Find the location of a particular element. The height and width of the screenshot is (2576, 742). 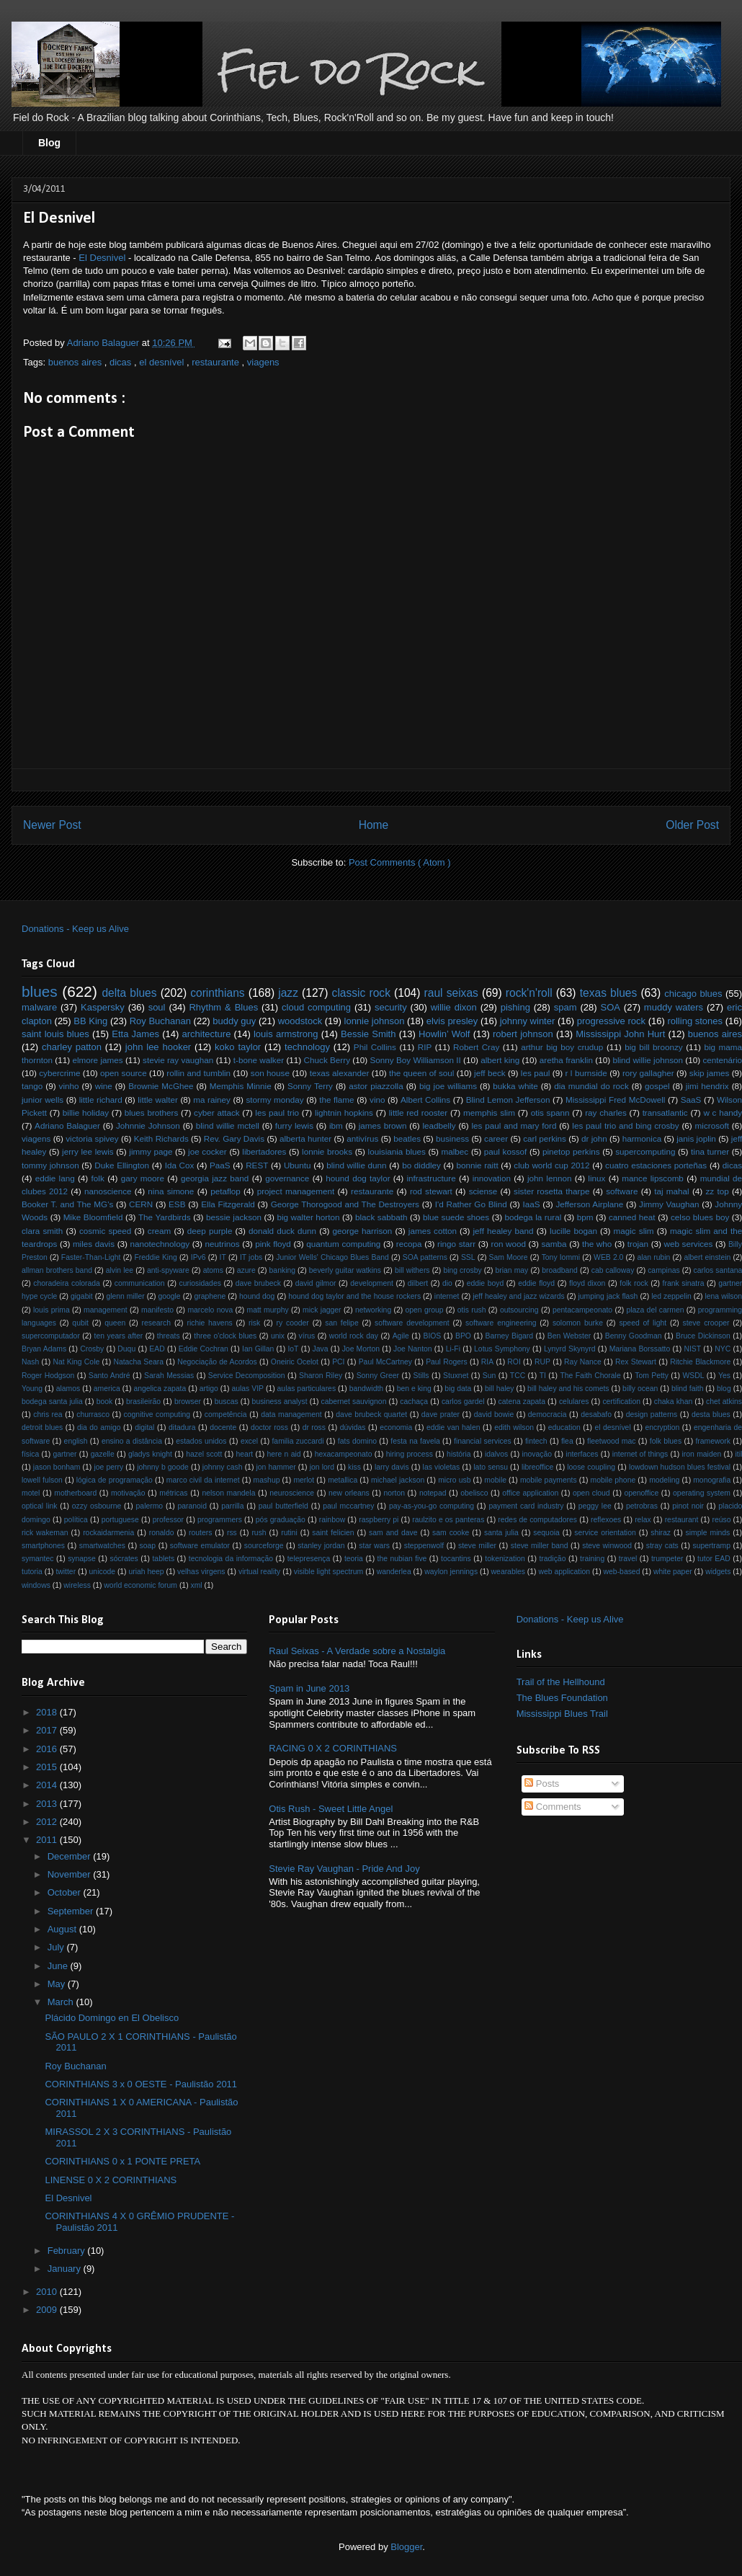

programmers is located at coordinates (219, 1520).